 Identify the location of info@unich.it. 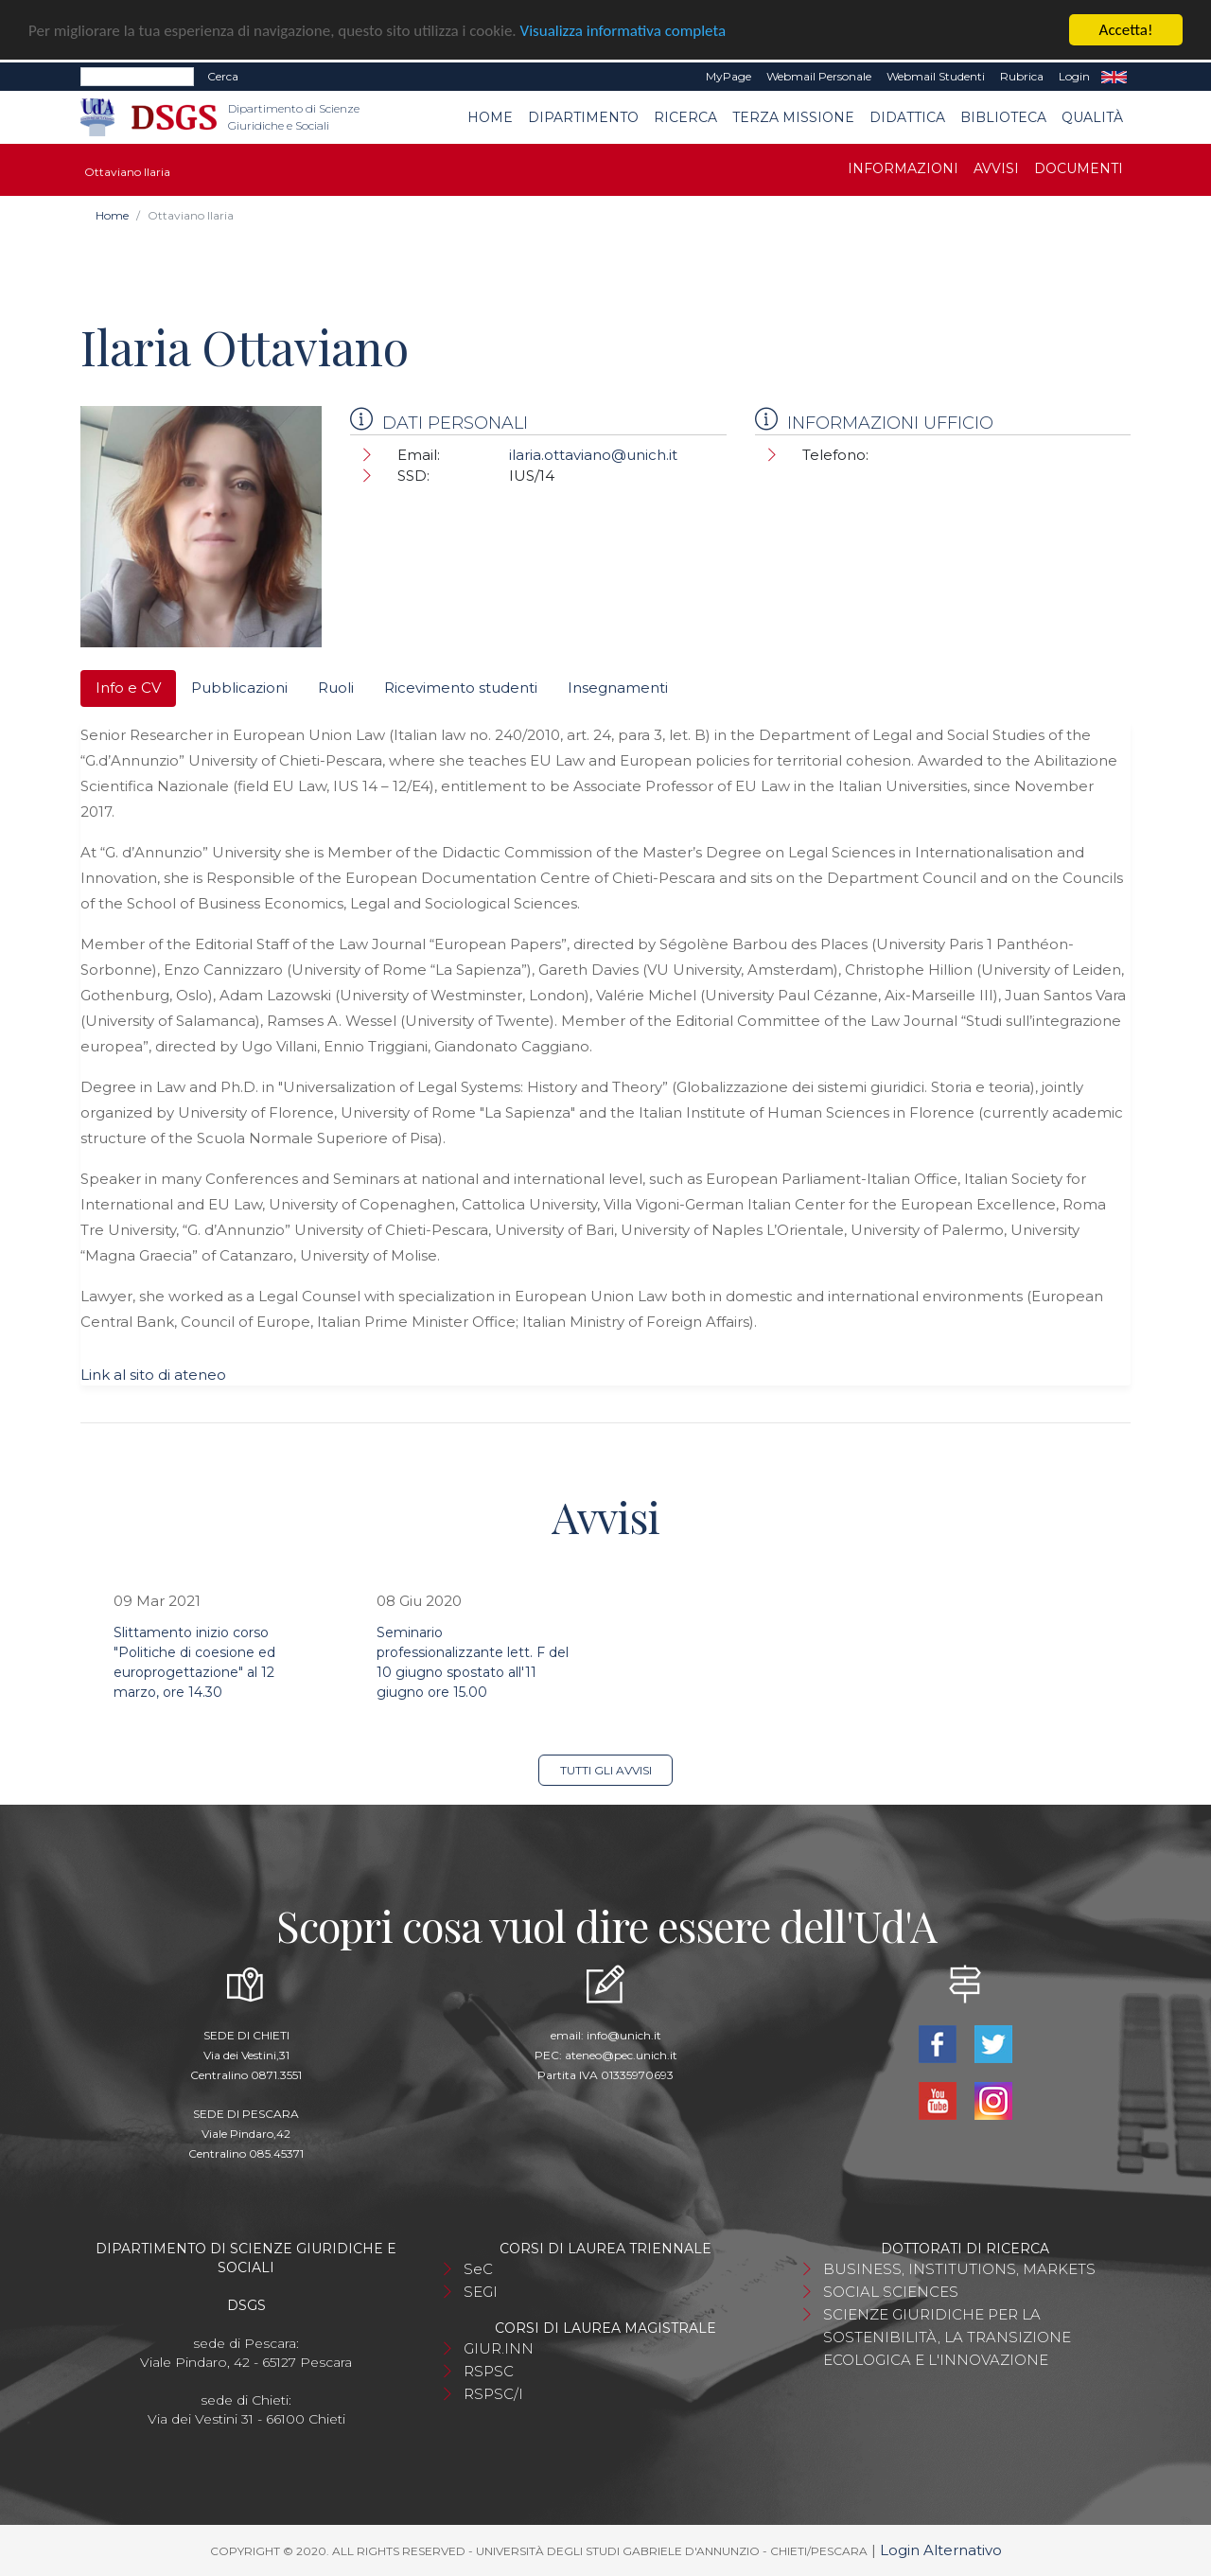
(624, 2035).